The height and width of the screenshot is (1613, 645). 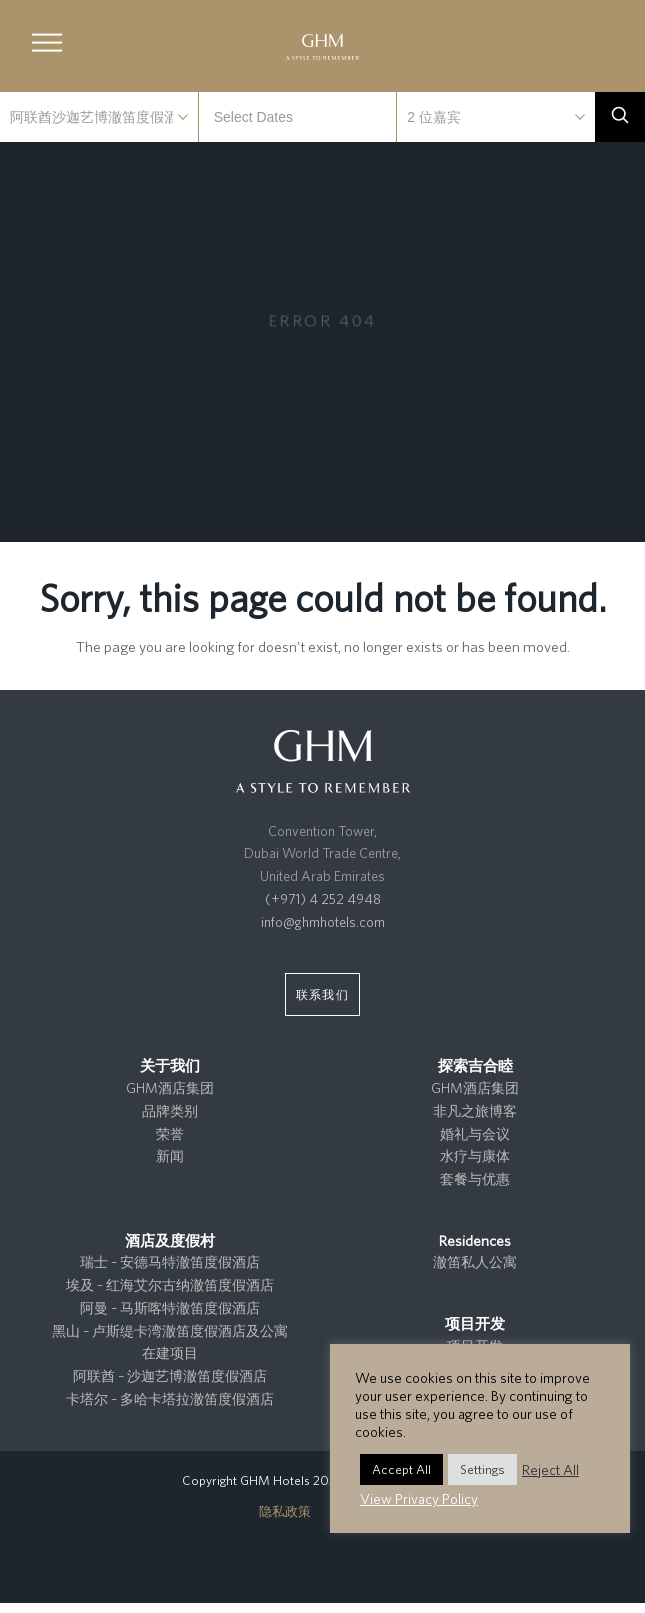 I want to click on 品牌类别, so click(x=170, y=1111).